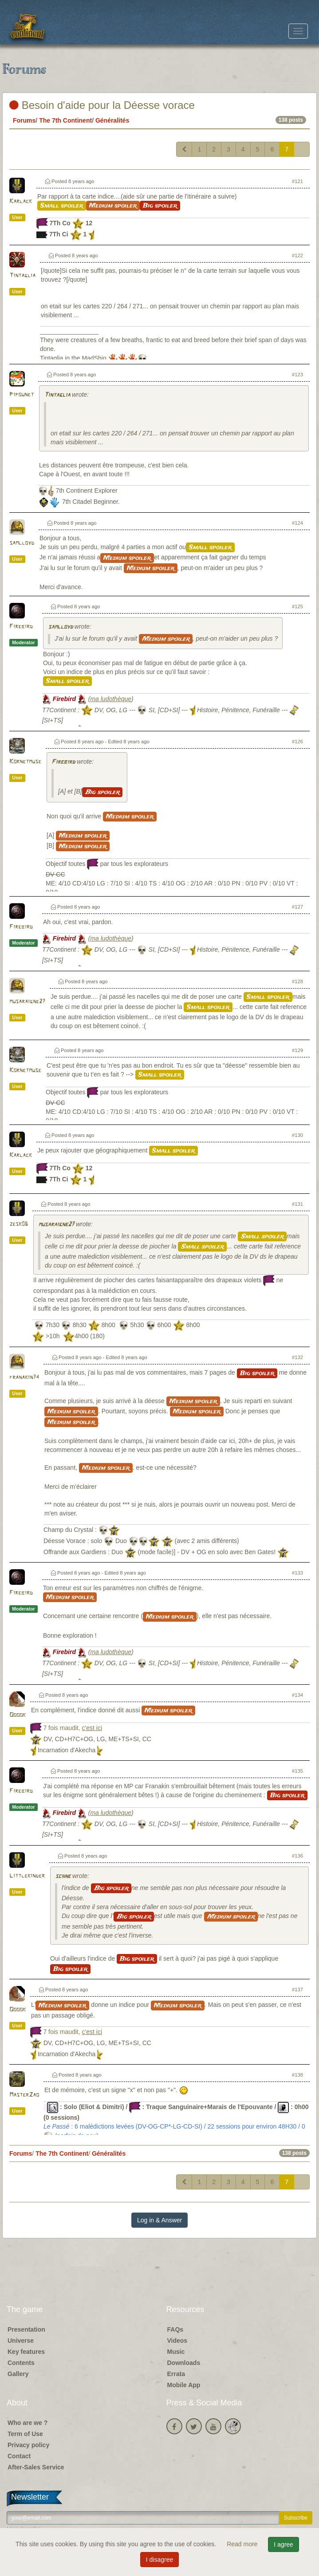 Image resolution: width=319 pixels, height=2576 pixels. Describe the element at coordinates (102, 105) in the screenshot. I see `Besoin d'aide pour la Déesse vorace` at that location.